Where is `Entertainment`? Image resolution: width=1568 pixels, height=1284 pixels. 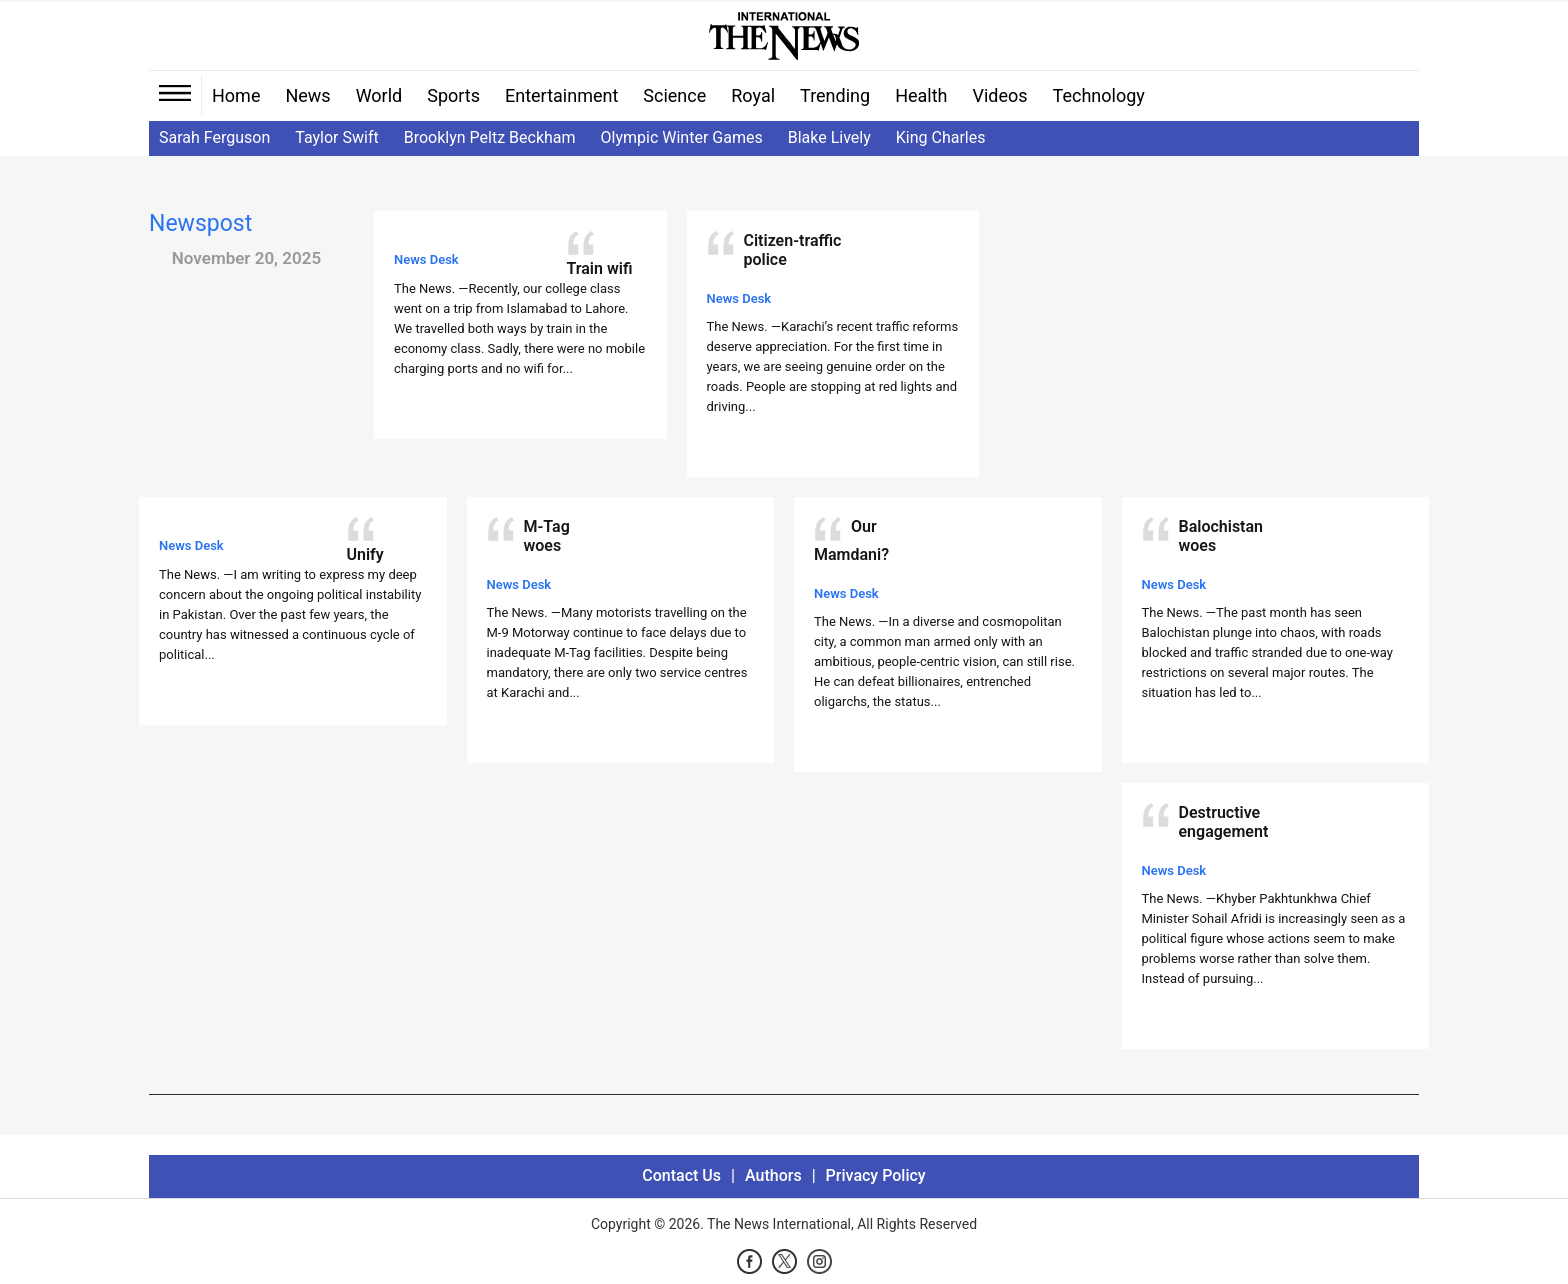 Entertainment is located at coordinates (561, 95).